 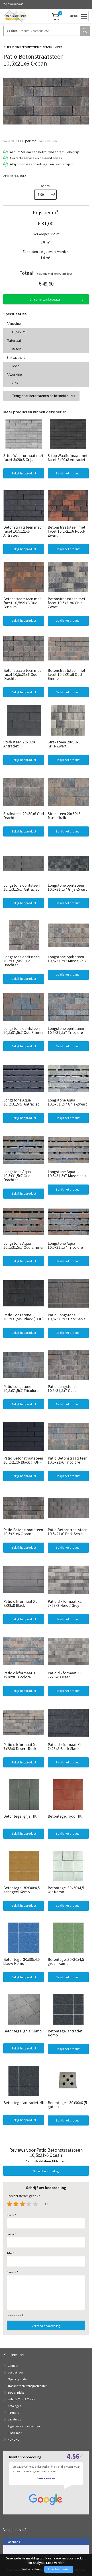 I want to click on Niet accepteren, so click(x=31, y=2569).